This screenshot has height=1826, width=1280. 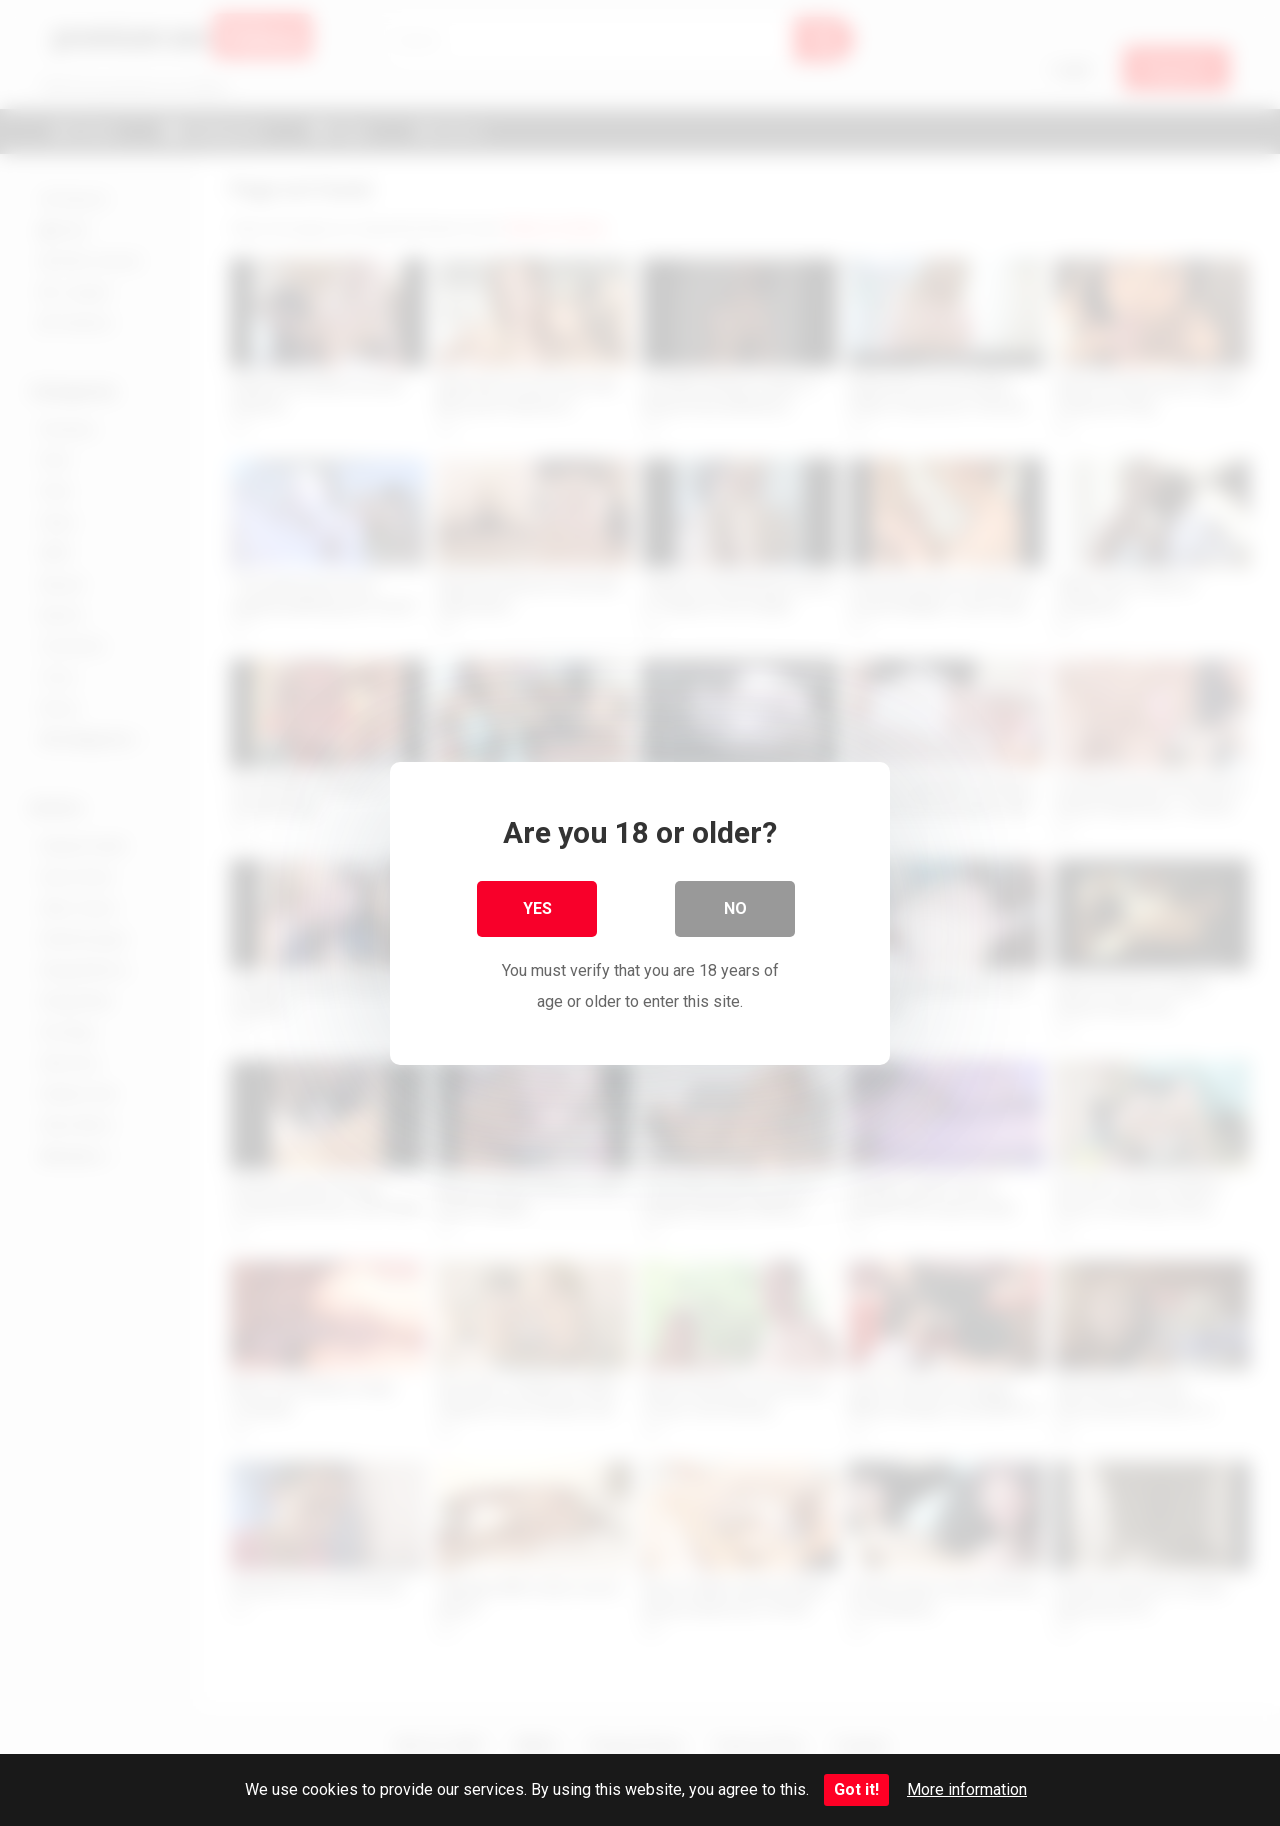 What do you see at coordinates (967, 1789) in the screenshot?
I see `More information` at bounding box center [967, 1789].